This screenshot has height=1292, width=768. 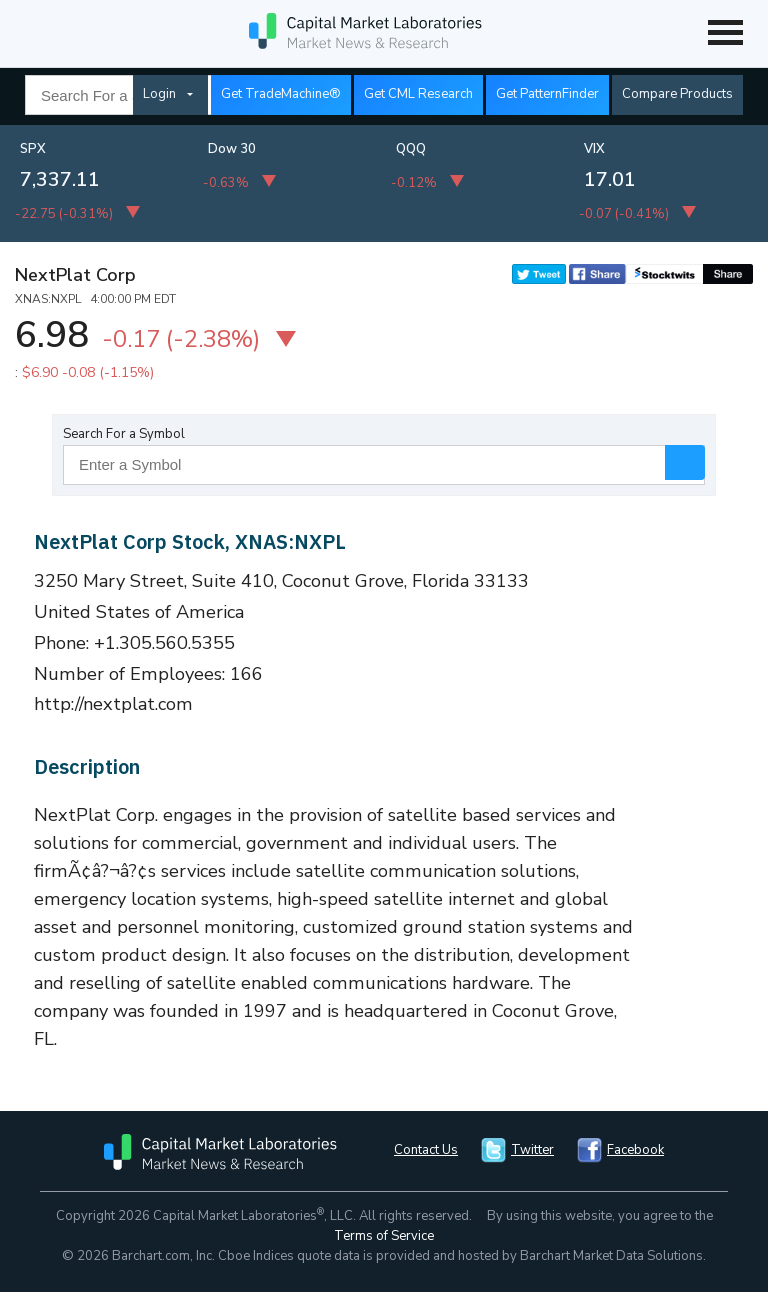 I want to click on Search, so click(x=685, y=462).